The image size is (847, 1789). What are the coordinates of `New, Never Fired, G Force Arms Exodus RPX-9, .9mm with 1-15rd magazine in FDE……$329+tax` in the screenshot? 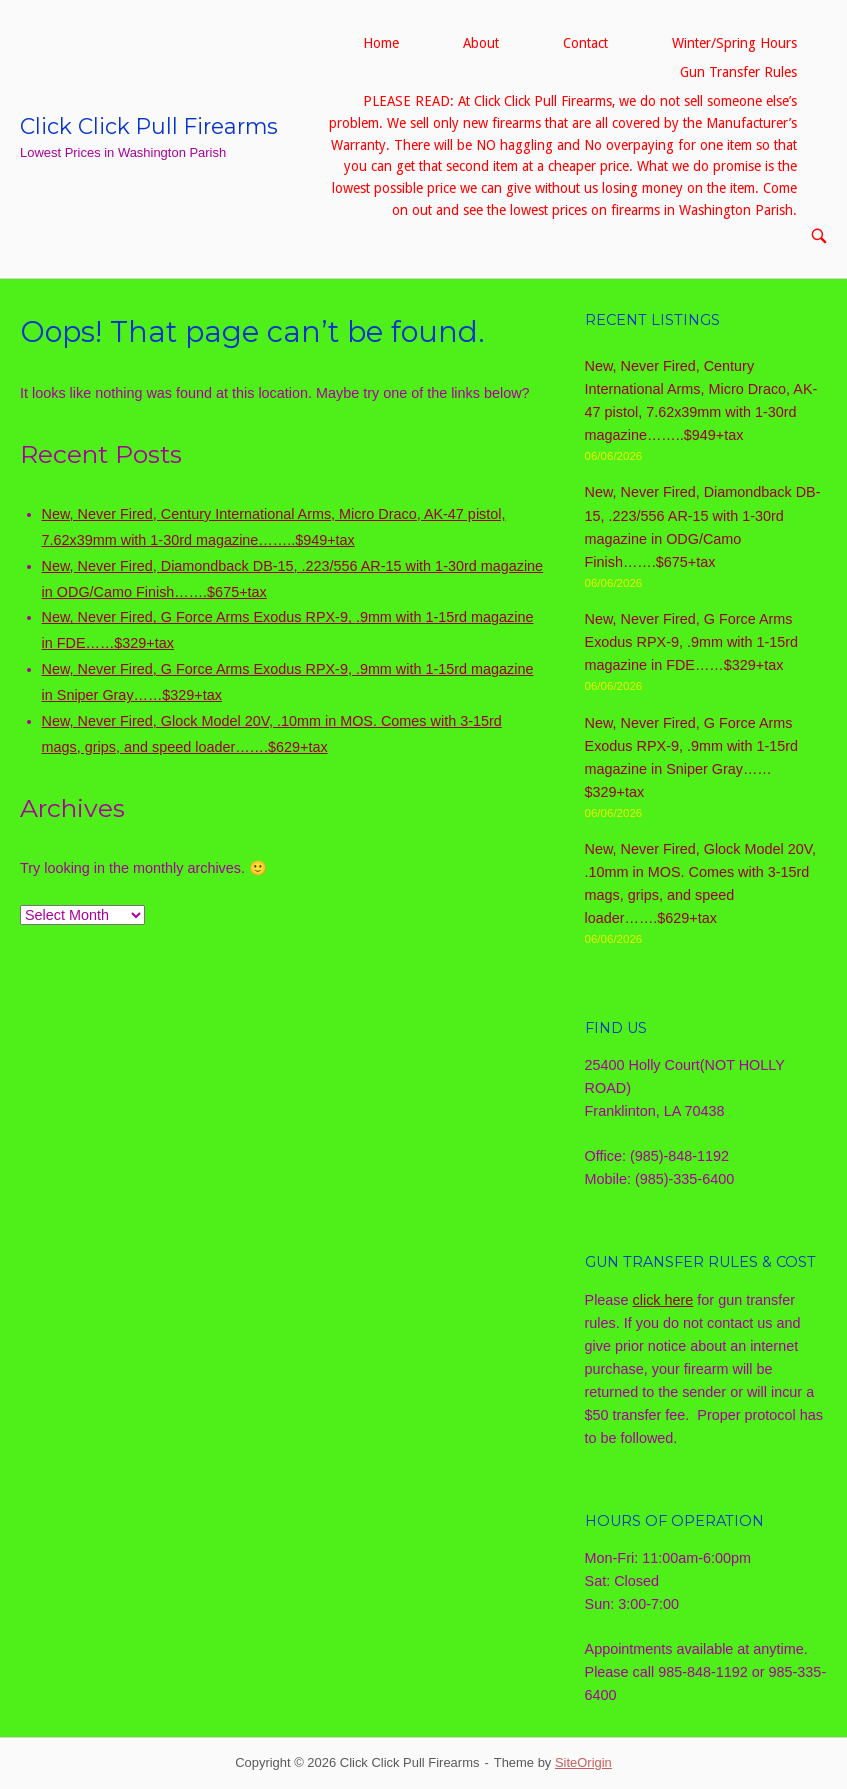 It's located at (692, 642).